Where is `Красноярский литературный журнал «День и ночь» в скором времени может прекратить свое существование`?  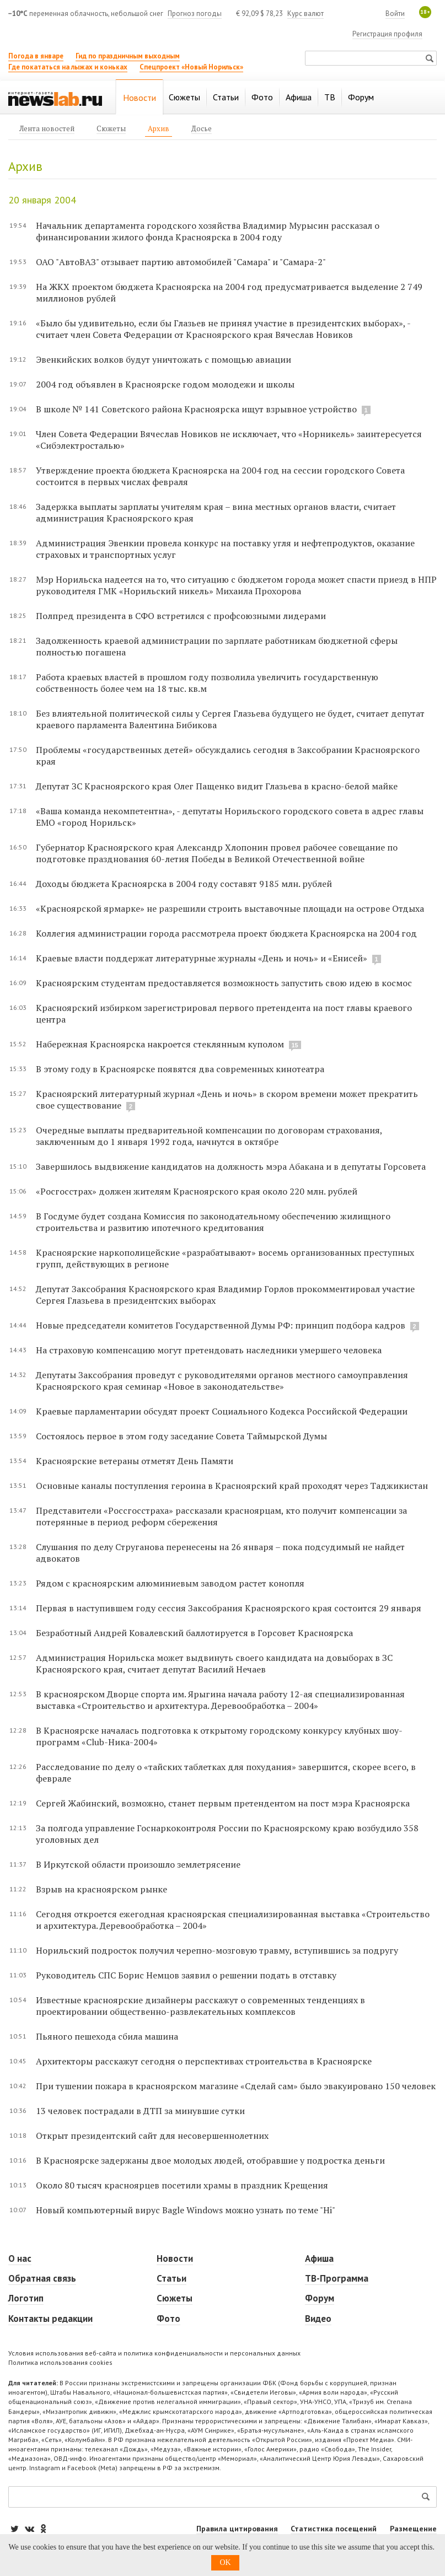 Красноярский литературный журнал «День и ночь» в скором времени может прекратить свое существование is located at coordinates (227, 1099).